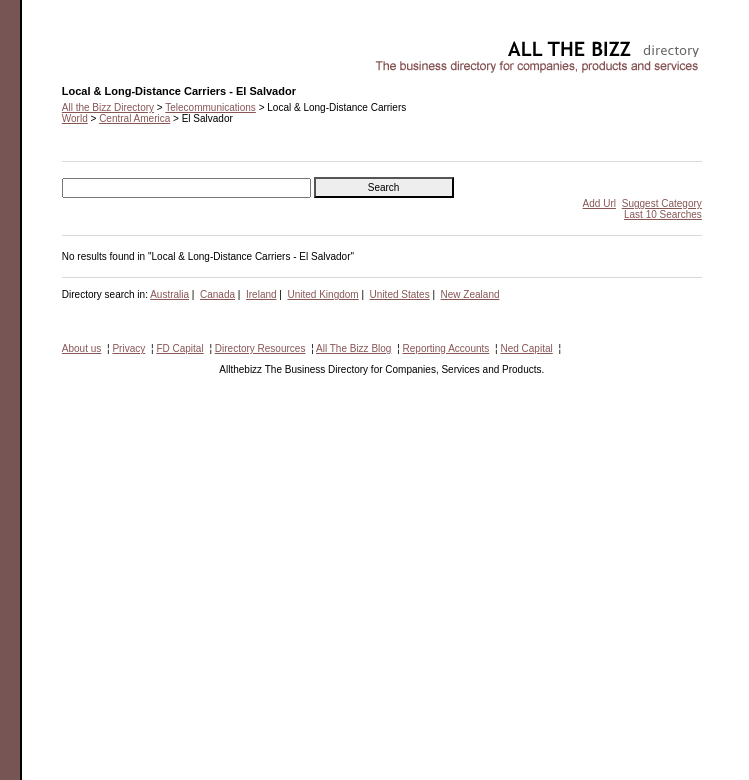 The width and height of the screenshot is (749, 780). What do you see at coordinates (179, 348) in the screenshot?
I see `FD Capital` at bounding box center [179, 348].